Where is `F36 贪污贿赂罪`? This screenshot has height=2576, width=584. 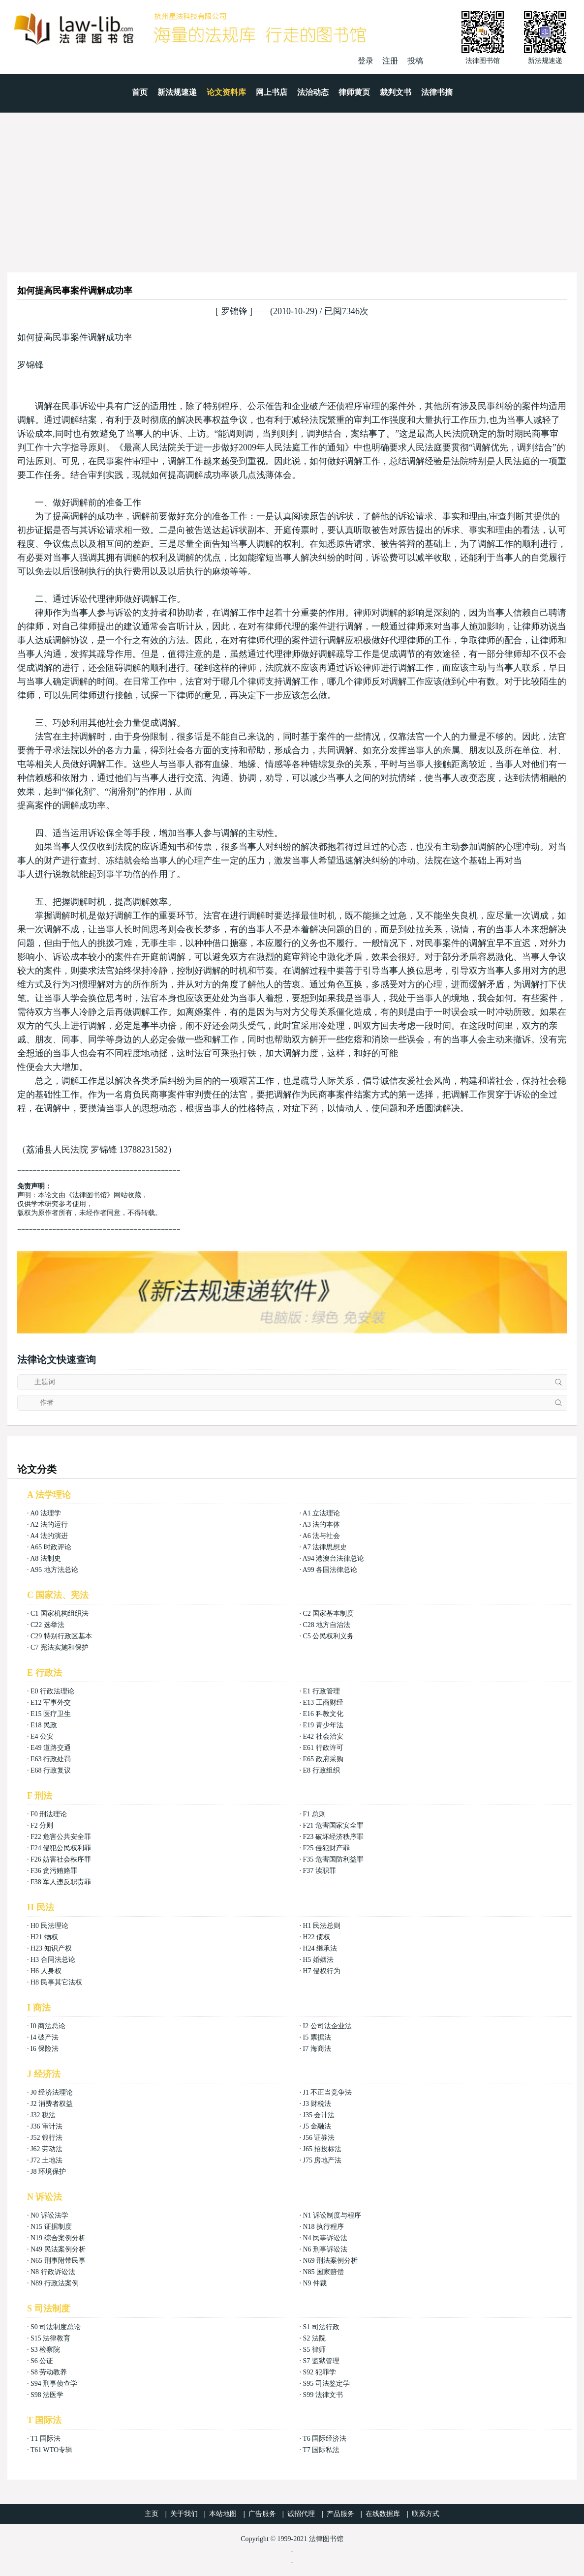
F36 贪污贿赂罪 is located at coordinates (54, 1870).